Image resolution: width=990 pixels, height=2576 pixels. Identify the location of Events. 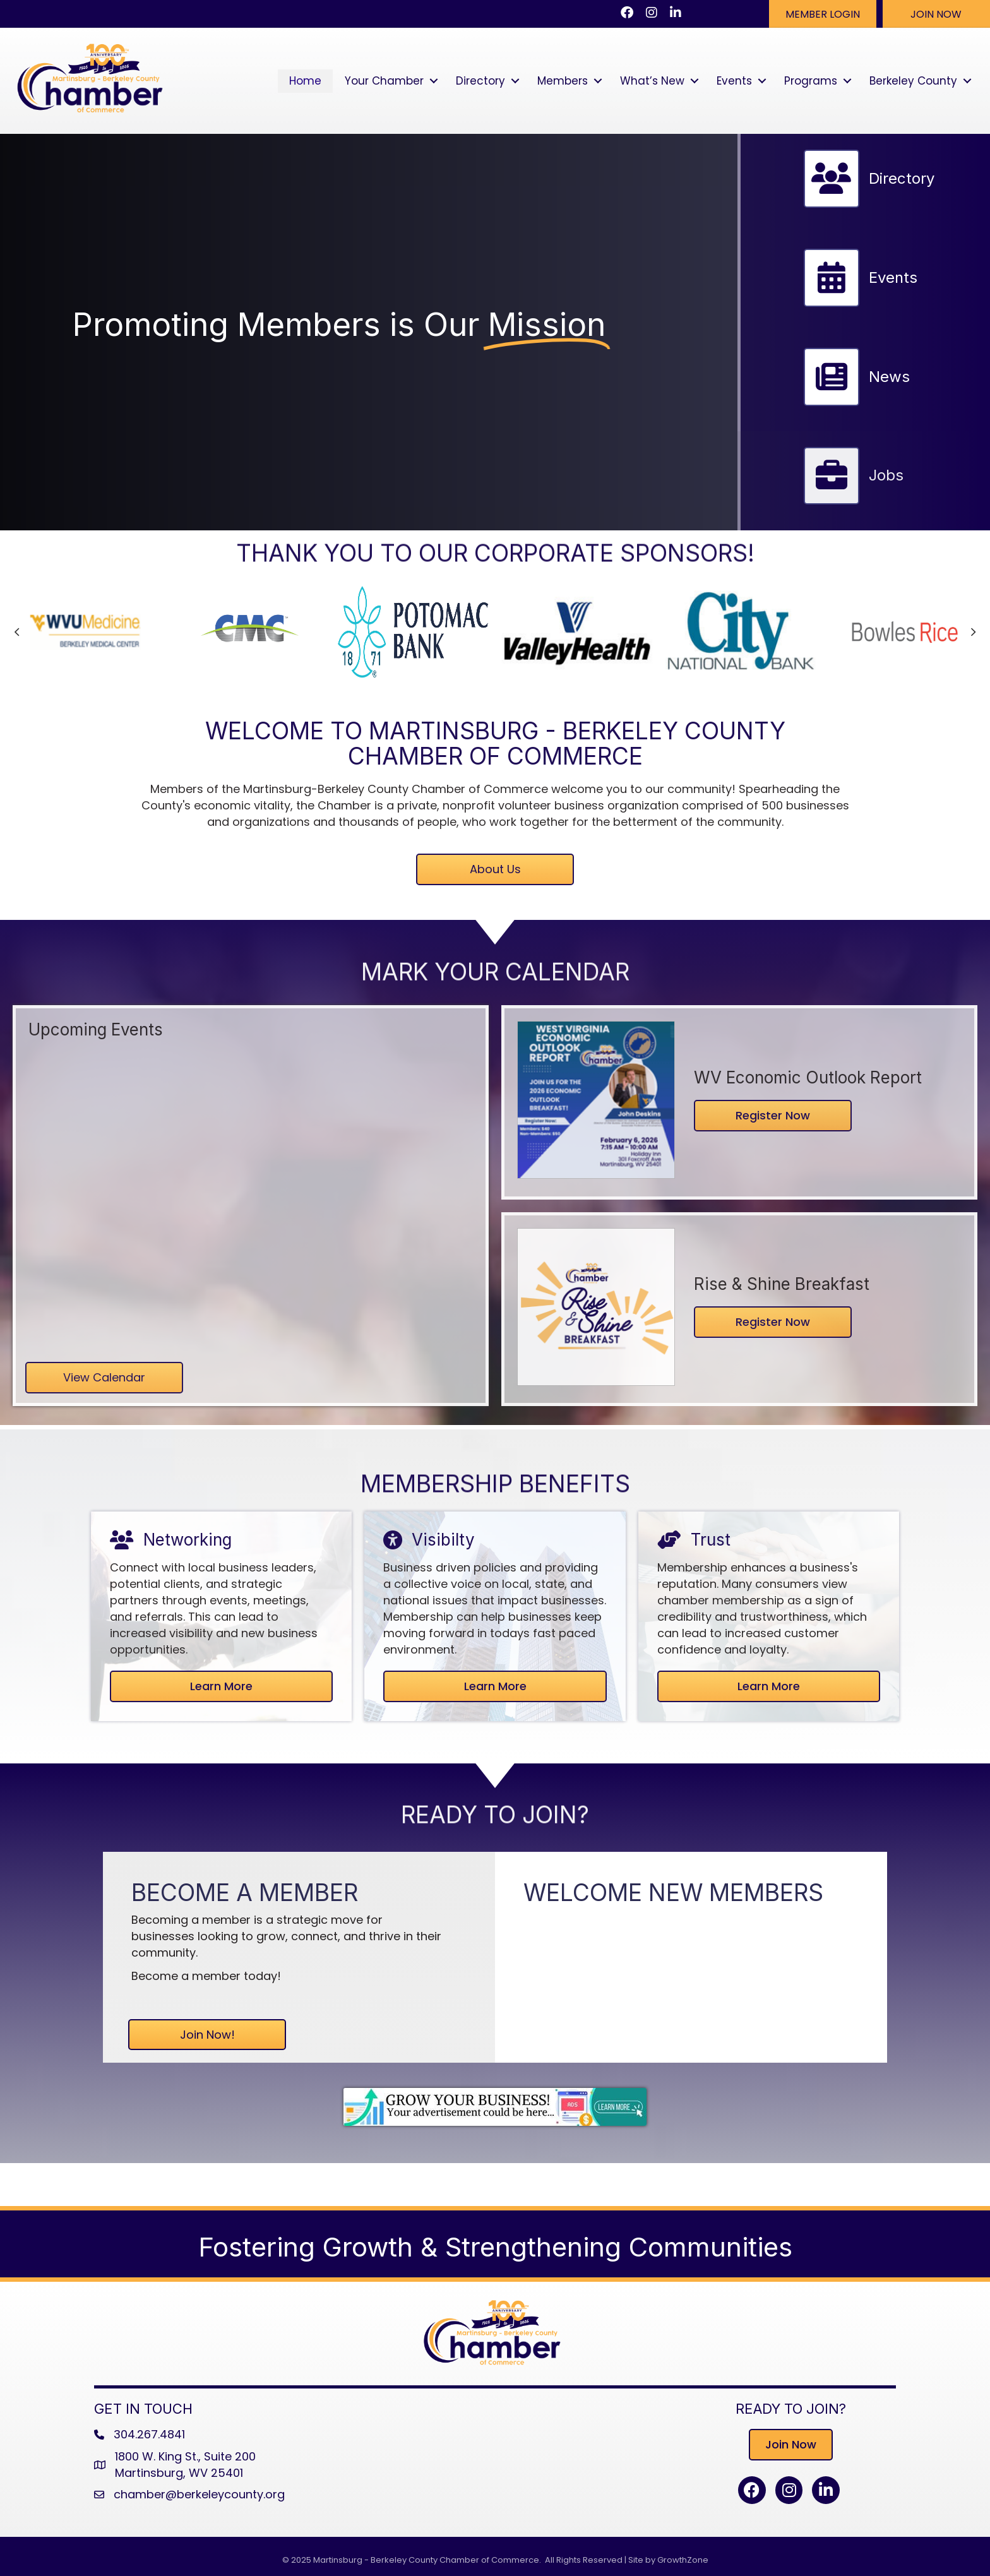
(734, 80).